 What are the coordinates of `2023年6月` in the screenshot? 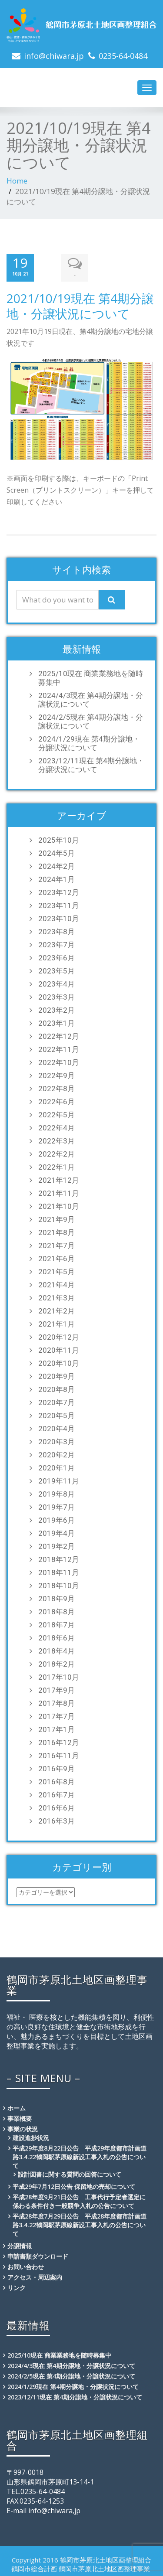 It's located at (56, 956).